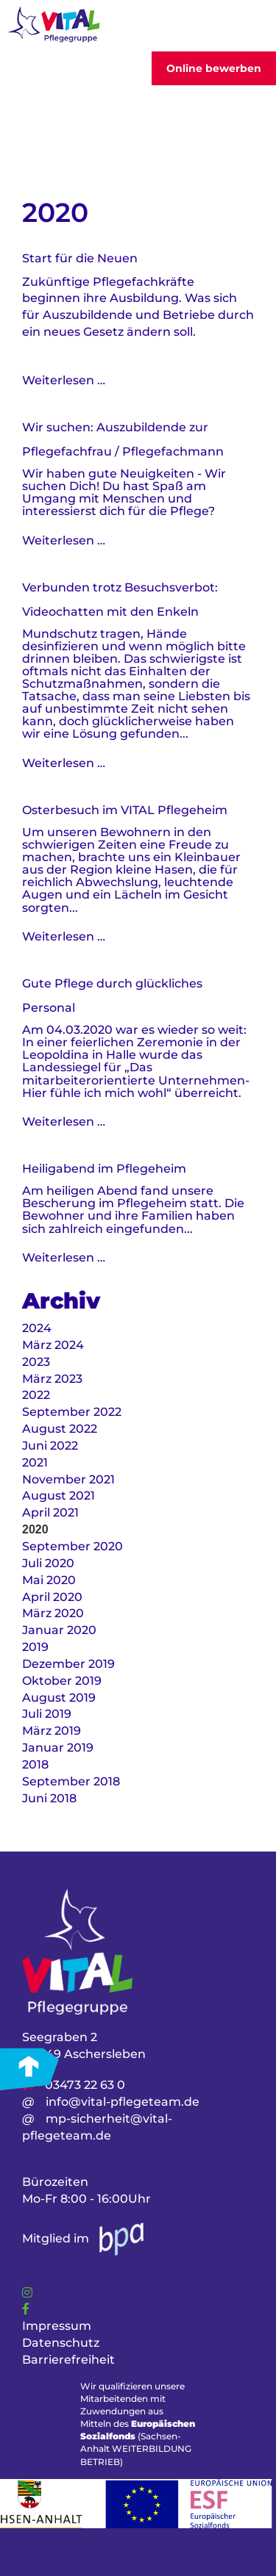 The image size is (276, 2576). Describe the element at coordinates (35, 1647) in the screenshot. I see `2019` at that location.